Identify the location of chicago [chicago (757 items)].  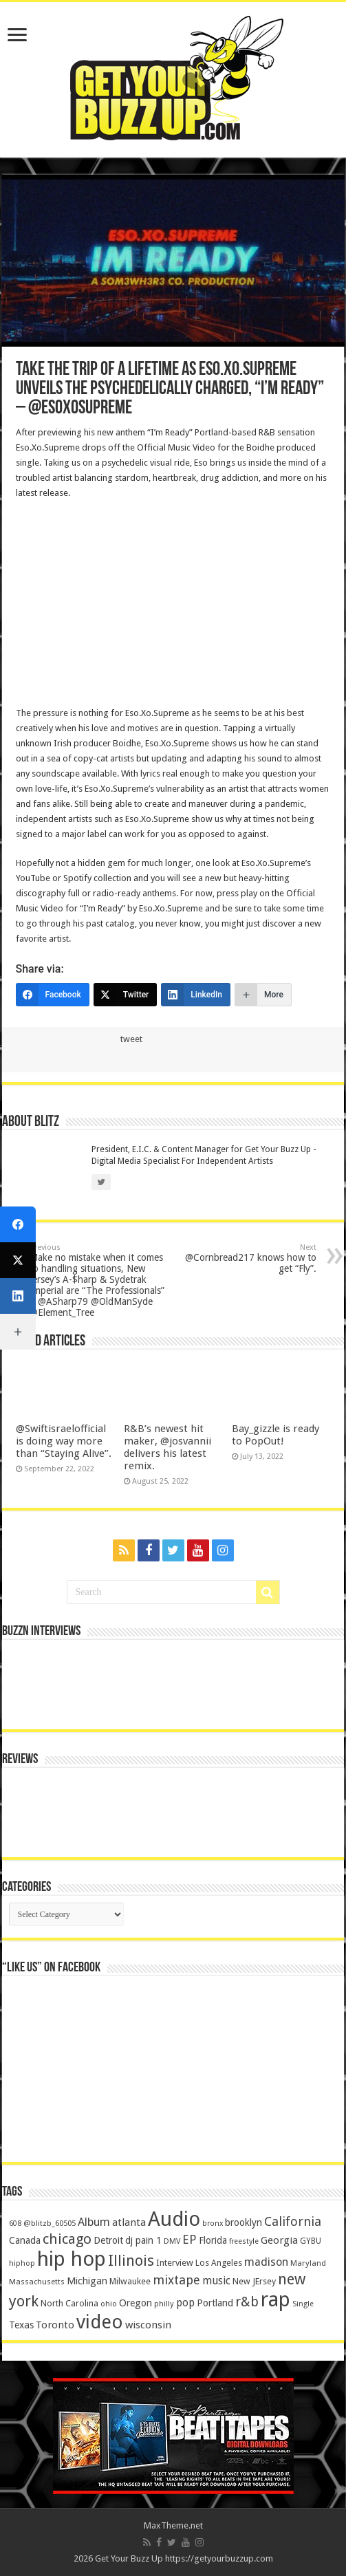
(67, 2239).